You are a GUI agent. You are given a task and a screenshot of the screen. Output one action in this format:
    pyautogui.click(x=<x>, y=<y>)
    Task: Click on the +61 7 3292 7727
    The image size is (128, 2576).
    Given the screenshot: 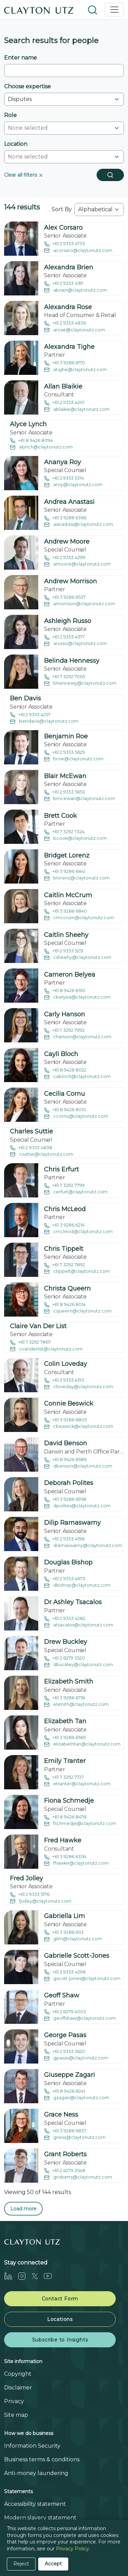 What is the action you would take?
    pyautogui.click(x=64, y=1777)
    